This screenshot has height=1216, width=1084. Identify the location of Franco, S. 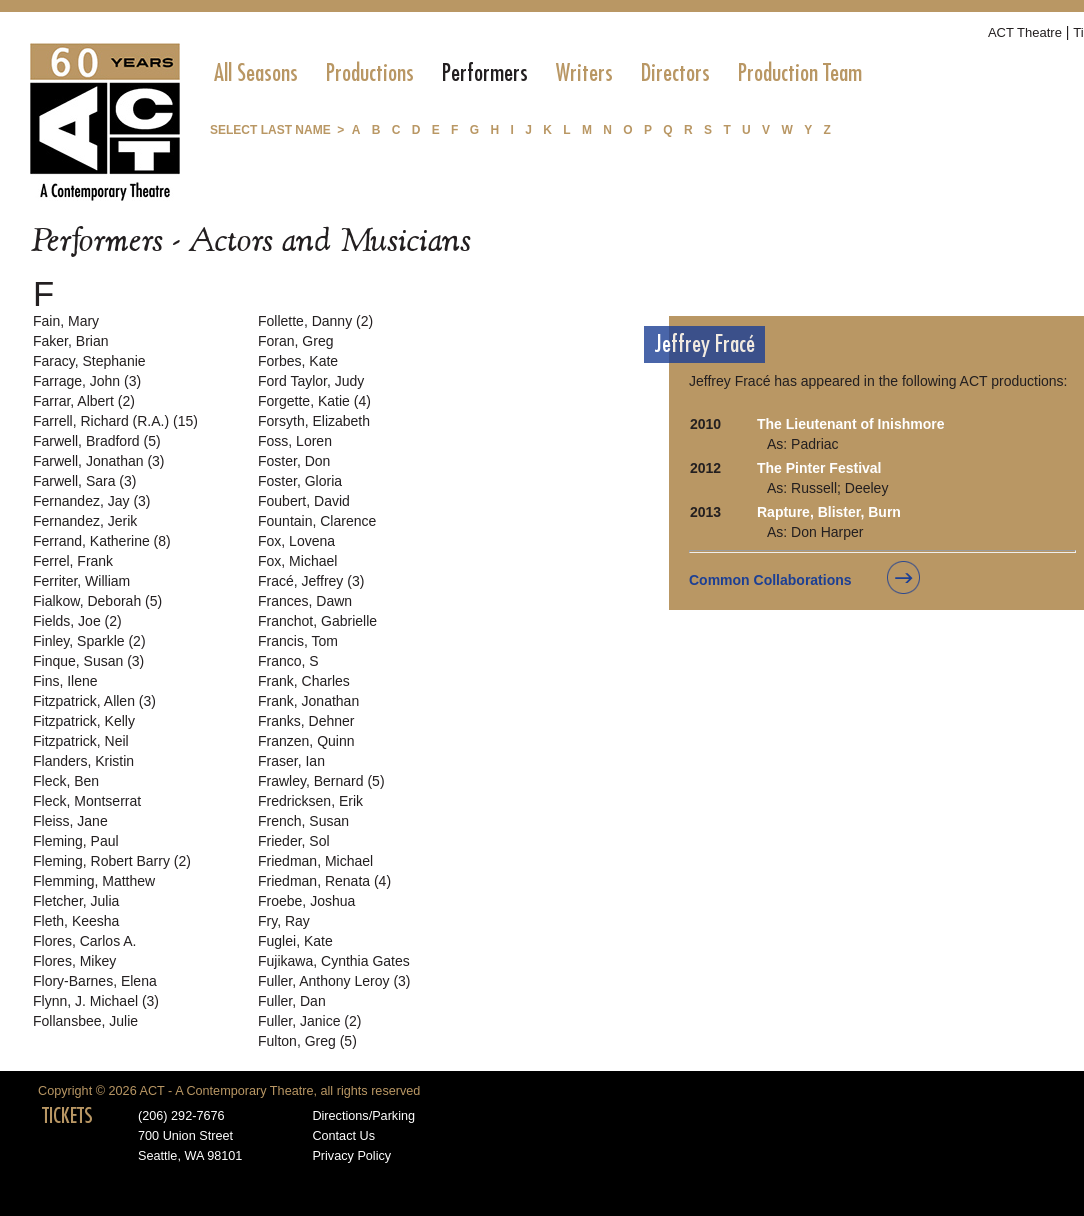
(288, 661).